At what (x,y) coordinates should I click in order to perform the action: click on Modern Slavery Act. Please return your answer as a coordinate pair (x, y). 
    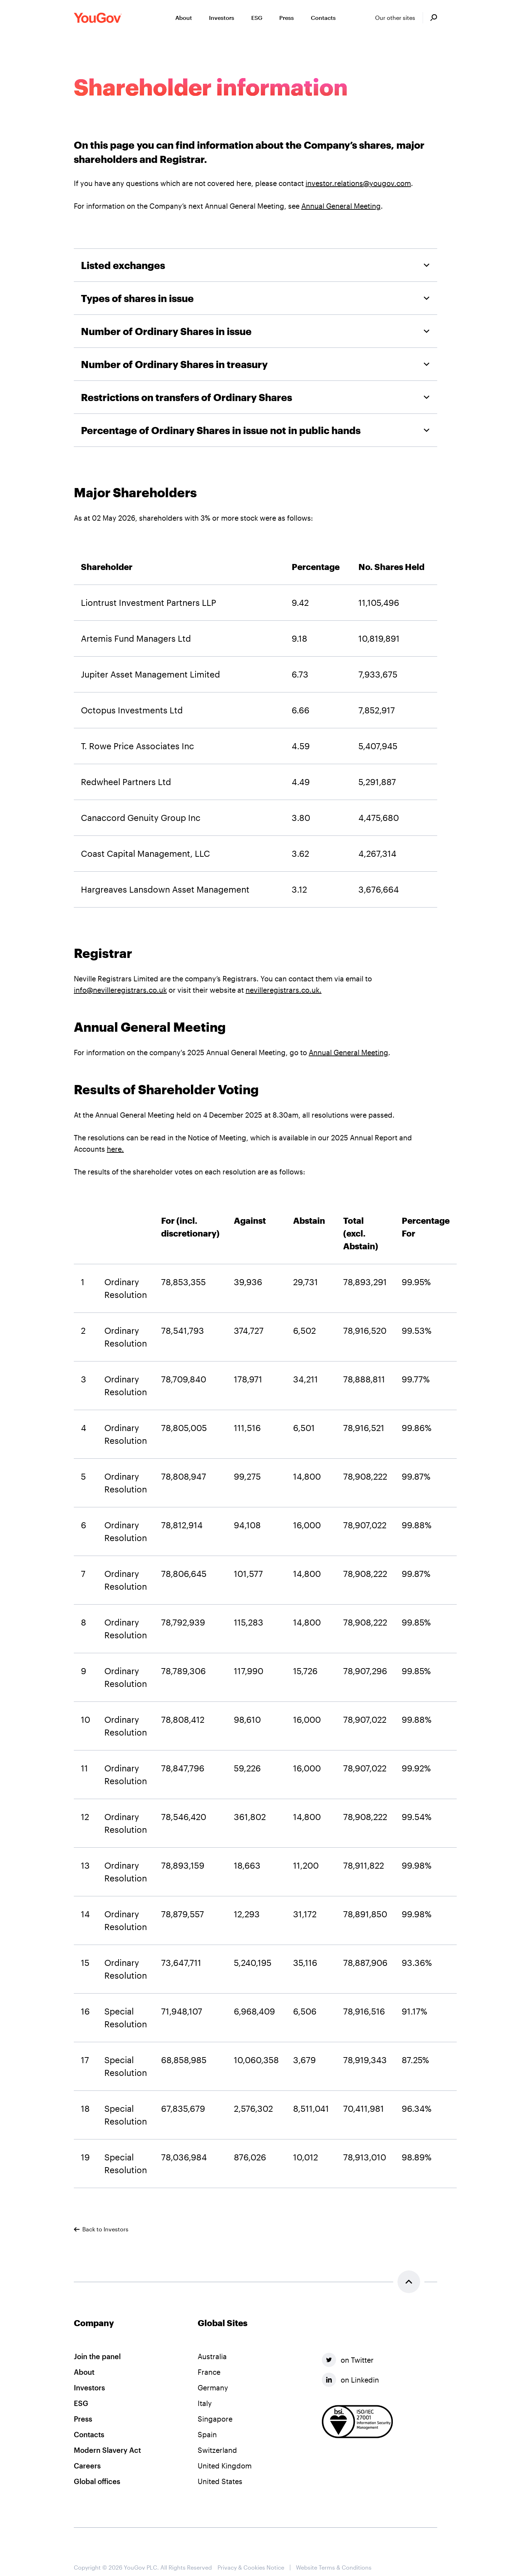
    Looking at the image, I should click on (107, 2450).